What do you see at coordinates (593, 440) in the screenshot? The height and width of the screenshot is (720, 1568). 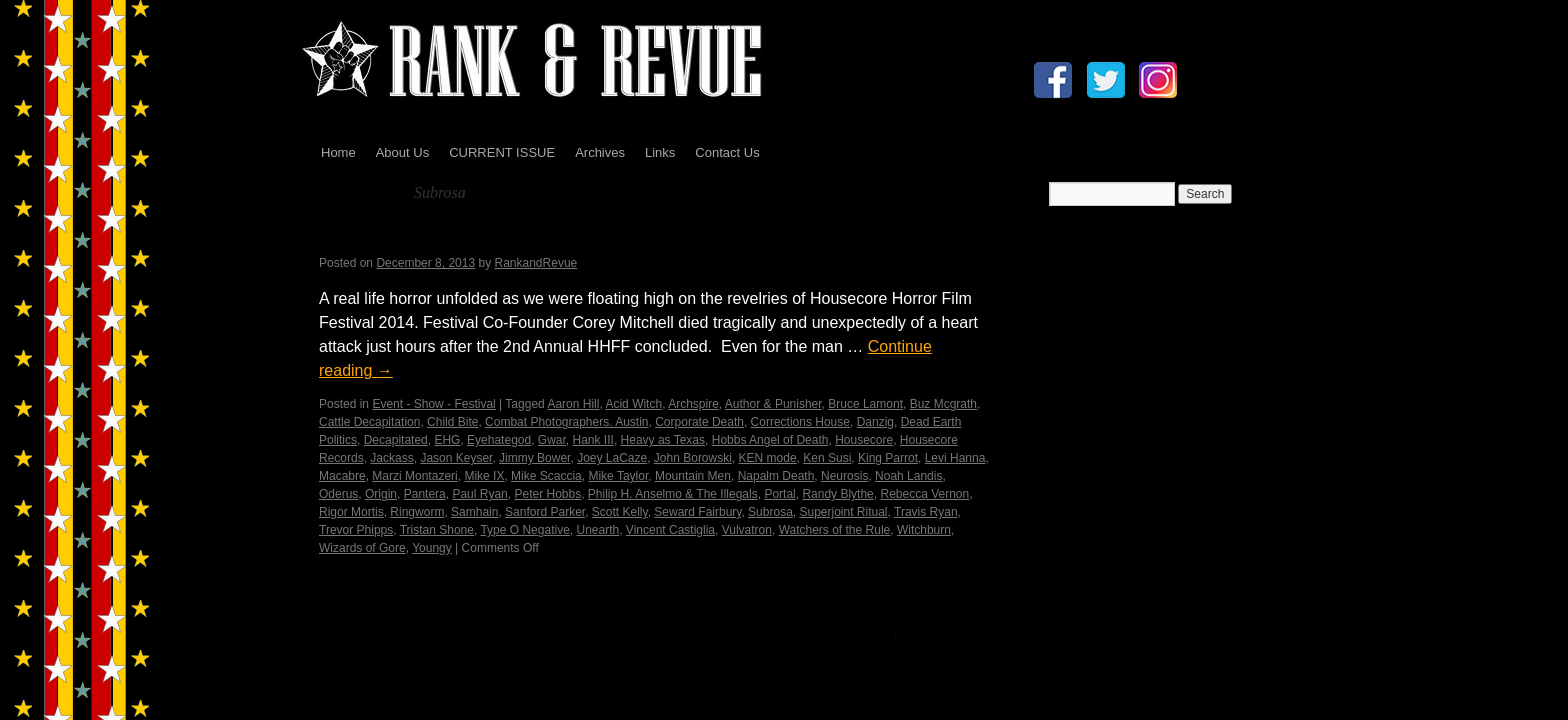 I see `Hank III` at bounding box center [593, 440].